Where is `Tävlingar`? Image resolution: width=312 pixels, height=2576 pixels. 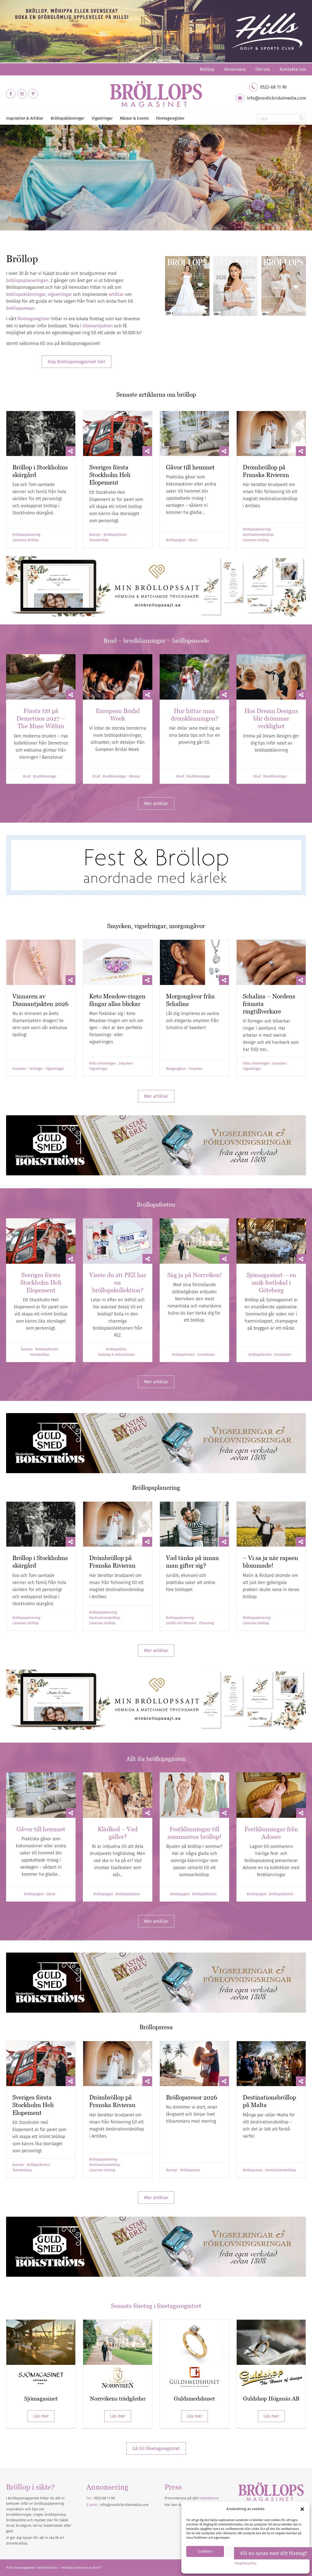 Tävlingar is located at coordinates (36, 1069).